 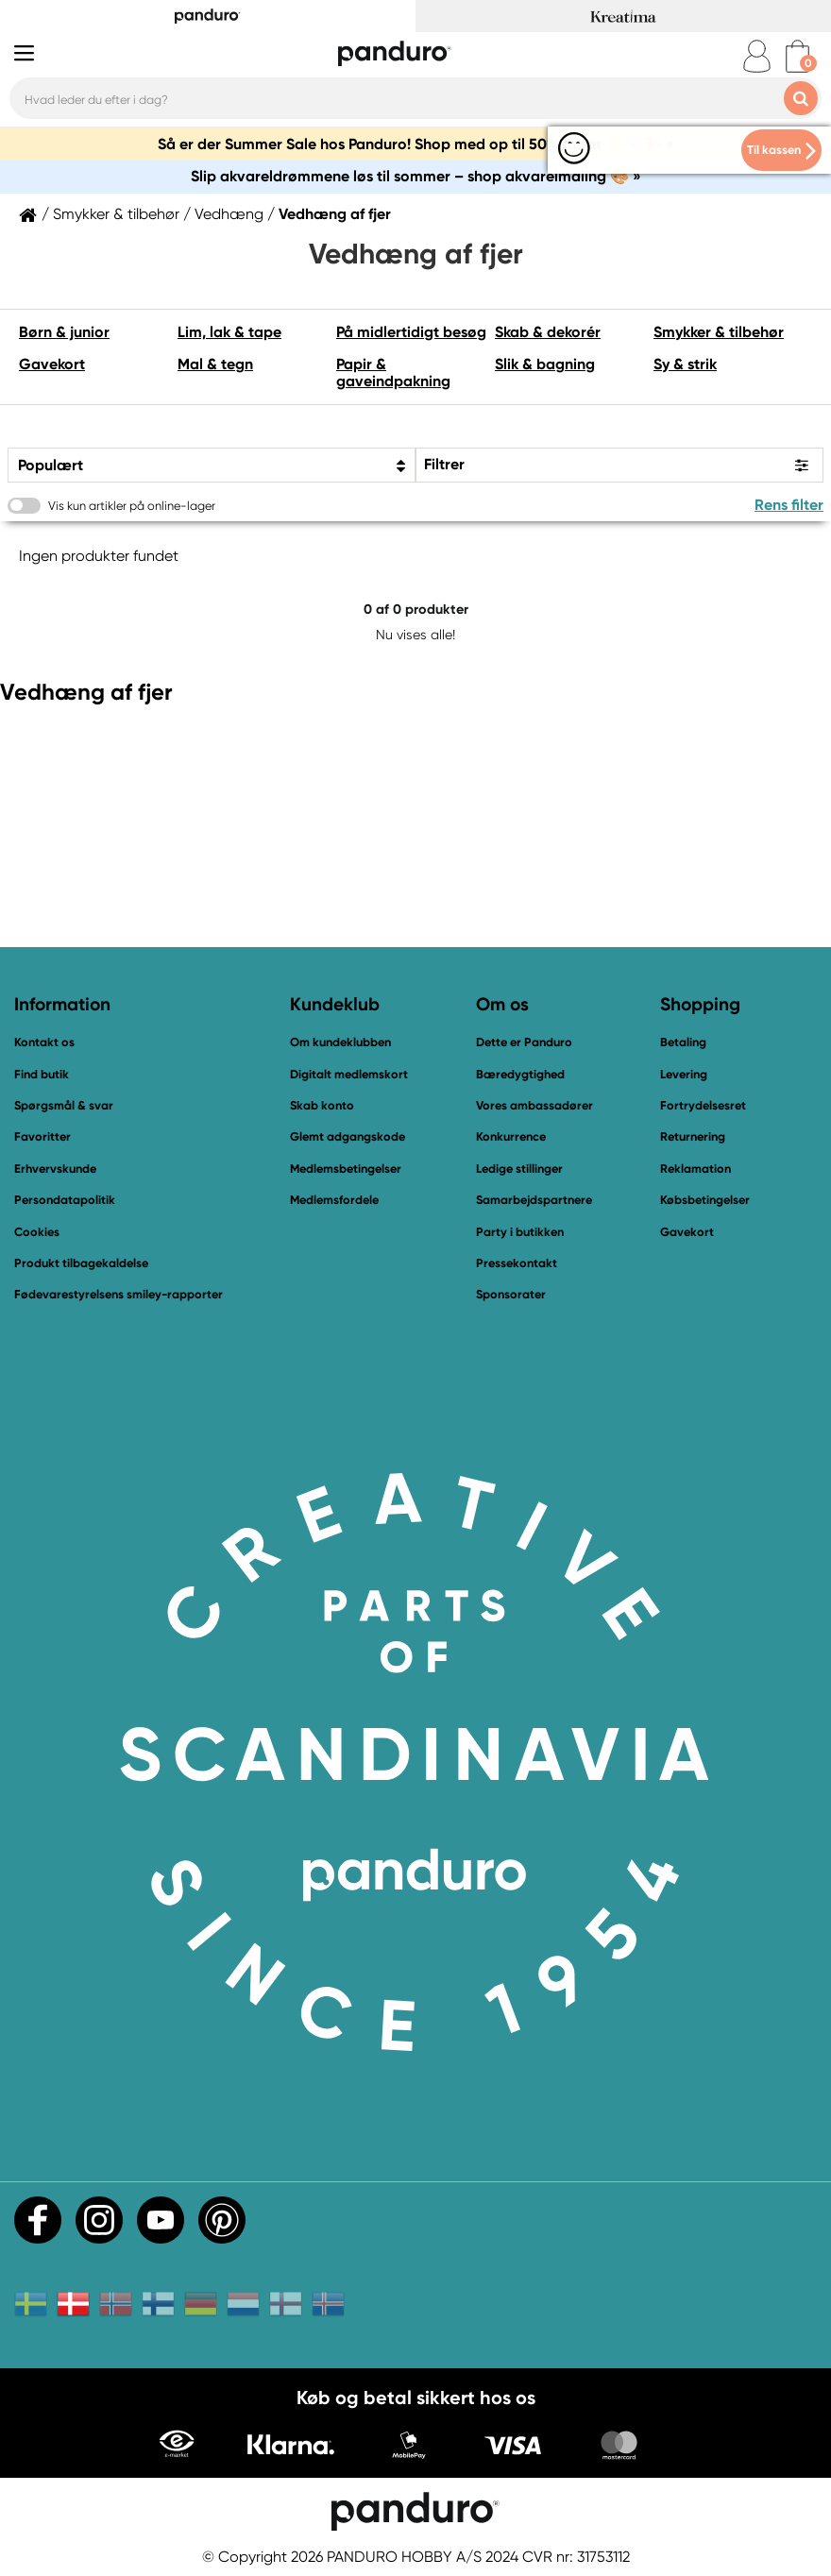 I want to click on Reklamation, so click(x=695, y=1168).